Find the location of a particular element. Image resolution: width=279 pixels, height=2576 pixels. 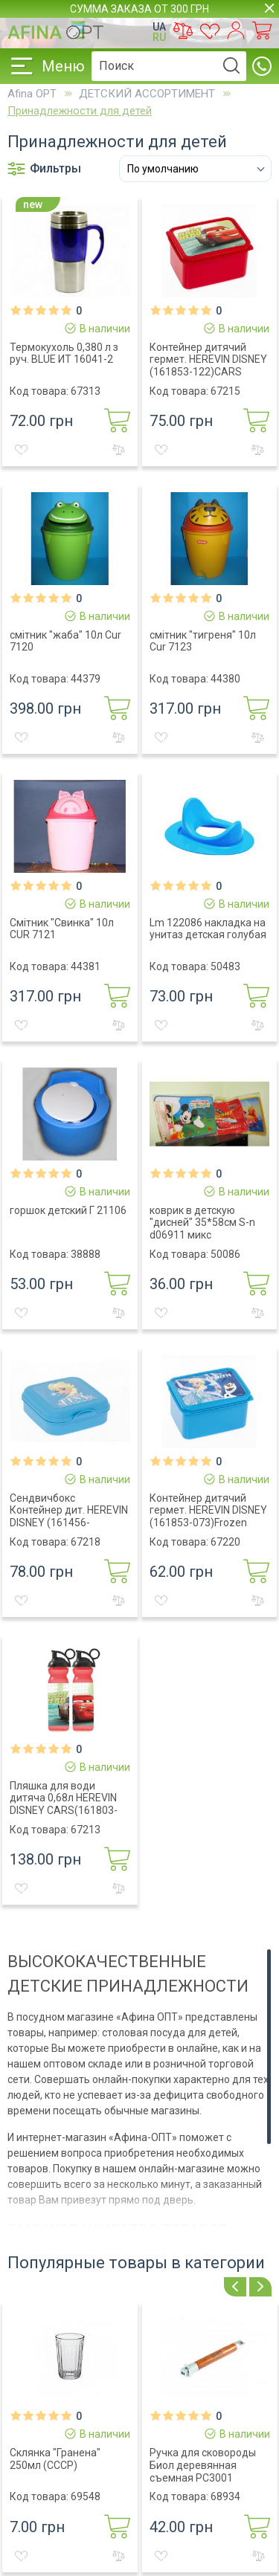

Пляшка для води дитяча 0,68л HEREVIN DISNEY CARS(161803-122) is located at coordinates (64, 1804).